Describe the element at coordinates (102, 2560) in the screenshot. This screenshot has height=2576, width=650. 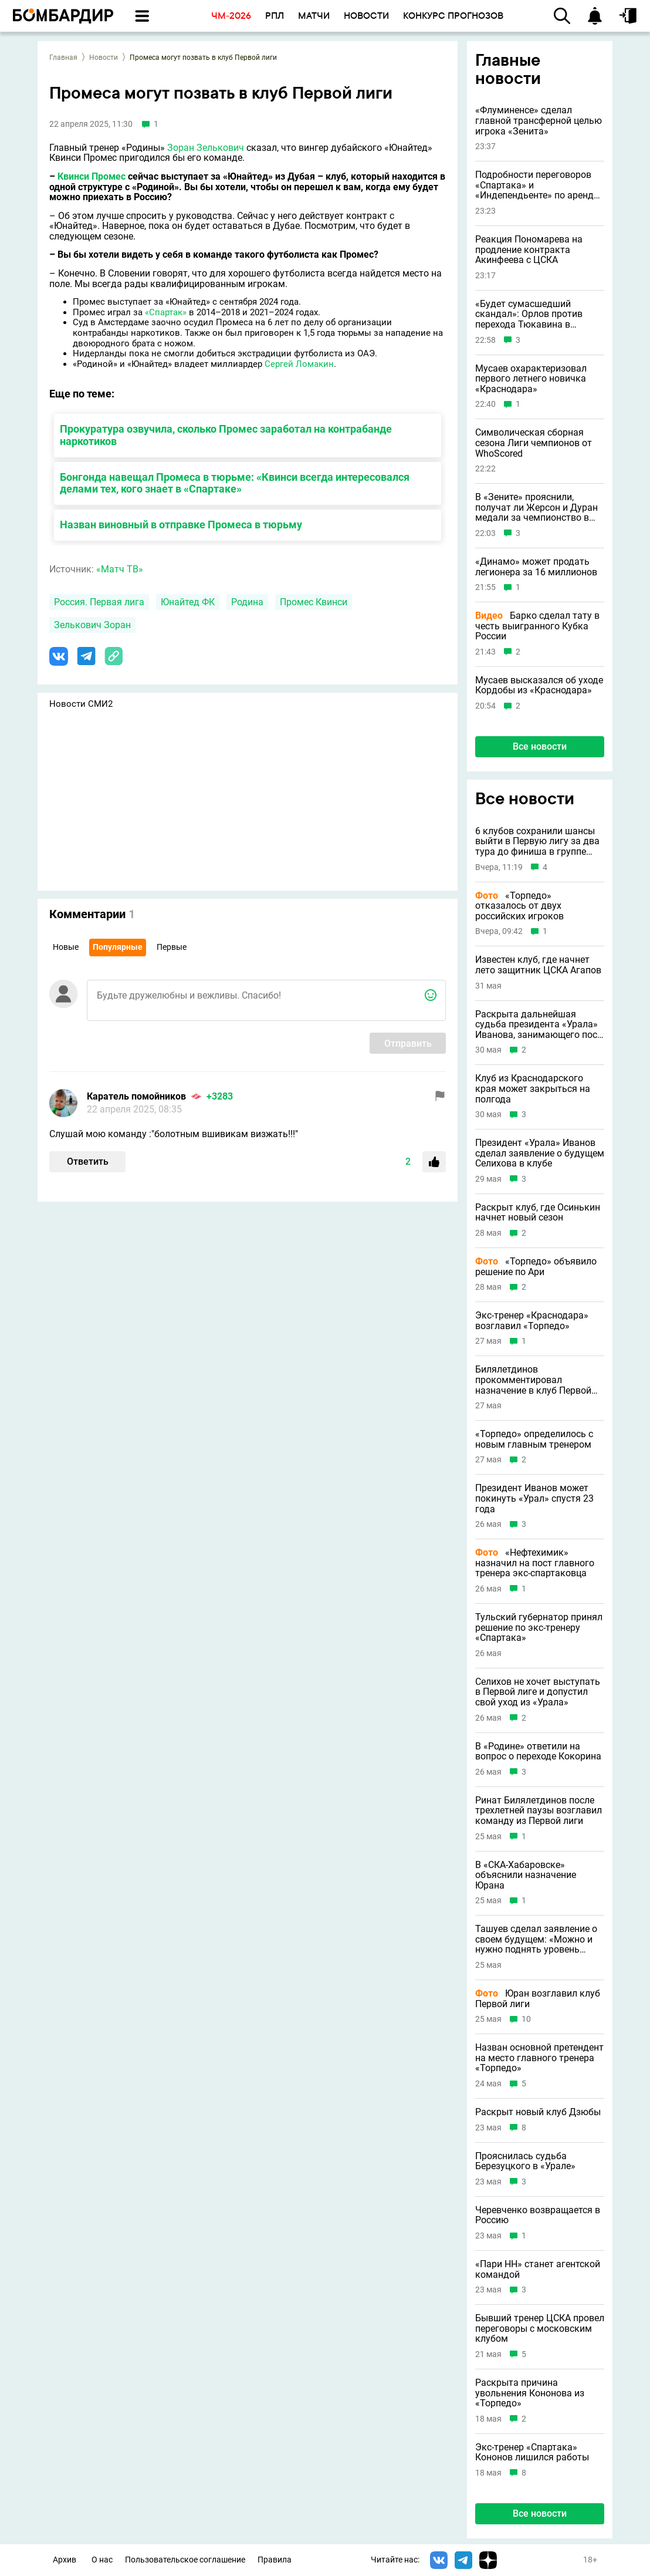
I see `О нас` at that location.